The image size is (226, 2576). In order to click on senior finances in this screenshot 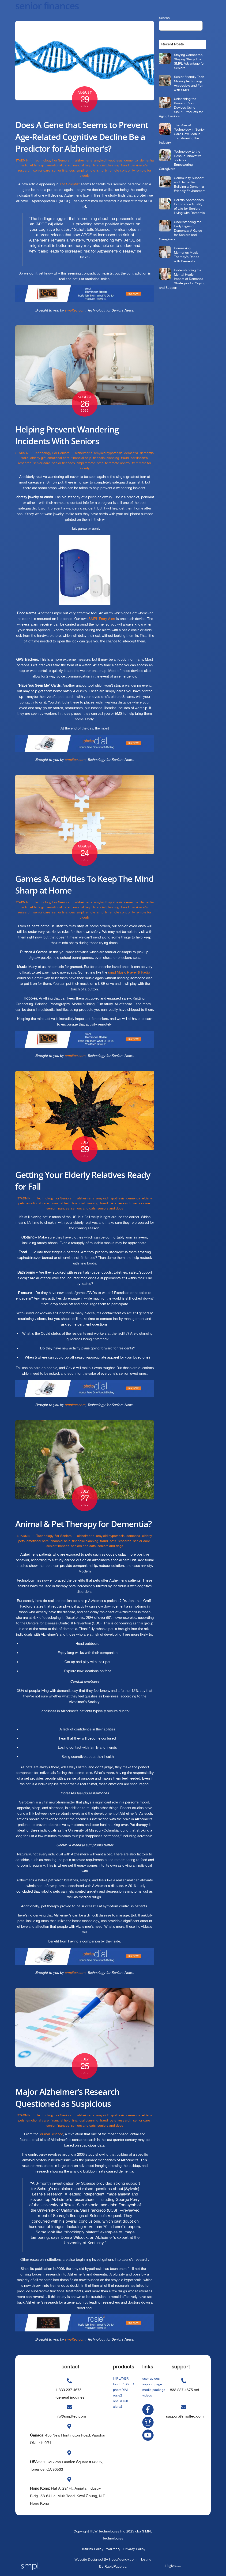, I will do `click(63, 170)`.